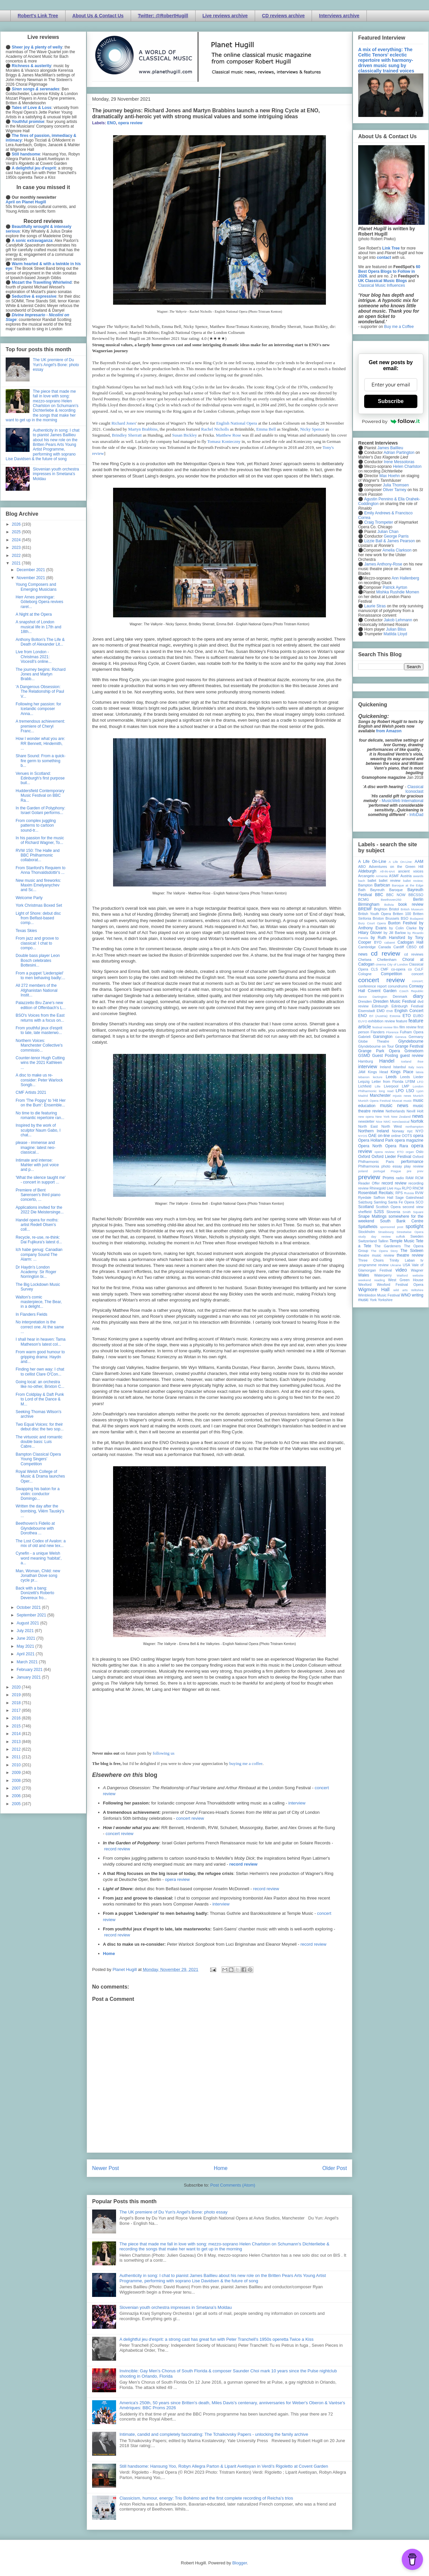 The image size is (429, 2576). Describe the element at coordinates (40, 1384) in the screenshot. I see `Going local: an orchestra like no-other, Brixton C...` at that location.